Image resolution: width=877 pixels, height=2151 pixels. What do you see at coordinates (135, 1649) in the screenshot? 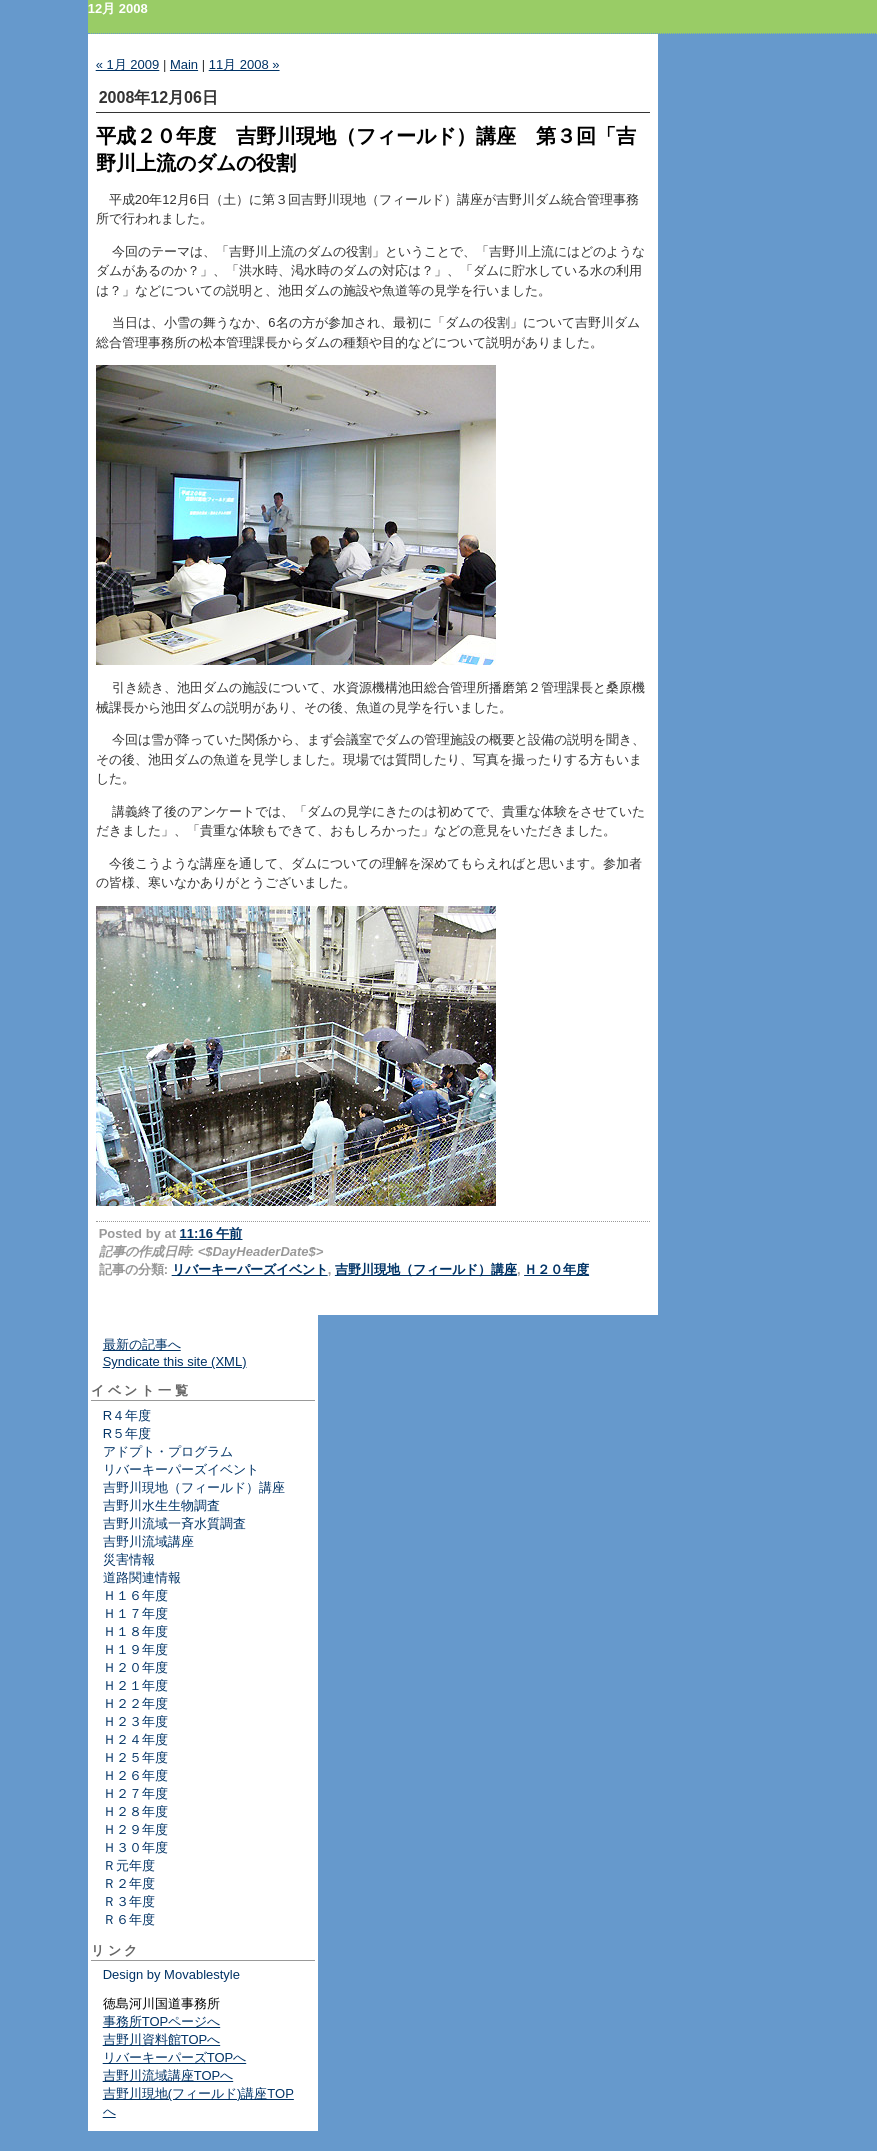
I see `Ｈ１９年度` at bounding box center [135, 1649].